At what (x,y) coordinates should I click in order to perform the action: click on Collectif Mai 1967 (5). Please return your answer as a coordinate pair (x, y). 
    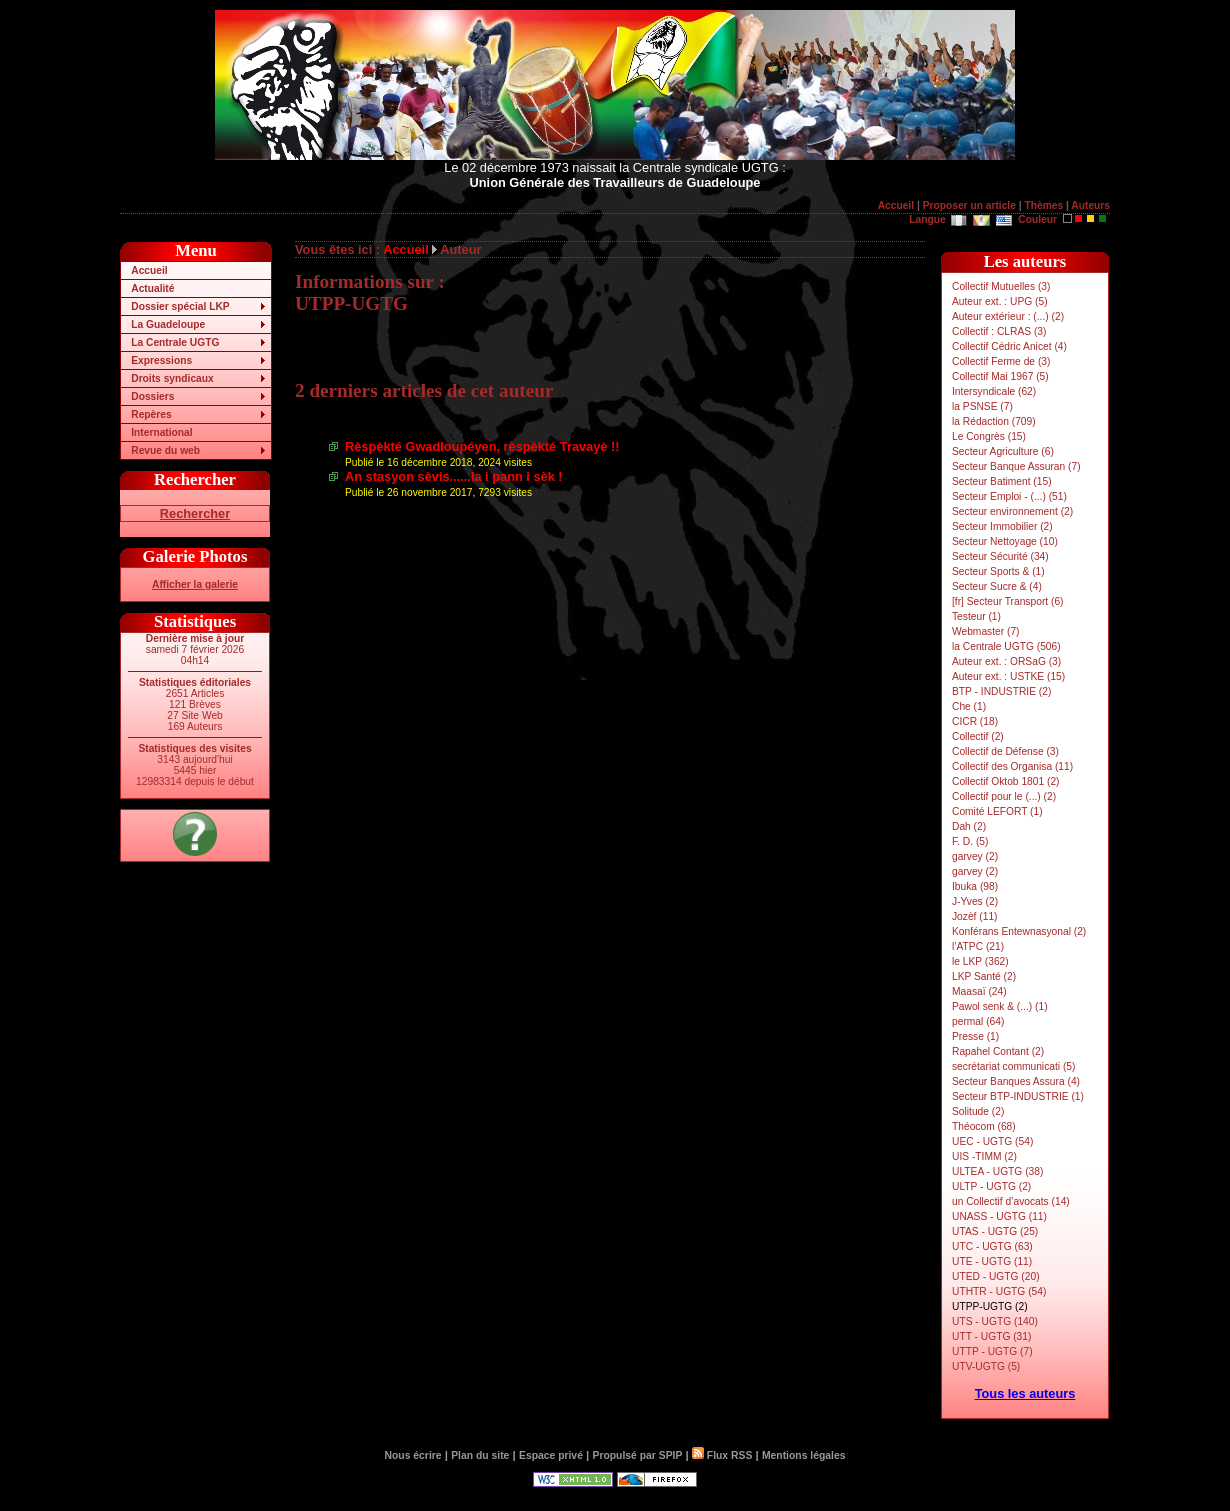
    Looking at the image, I should click on (1000, 376).